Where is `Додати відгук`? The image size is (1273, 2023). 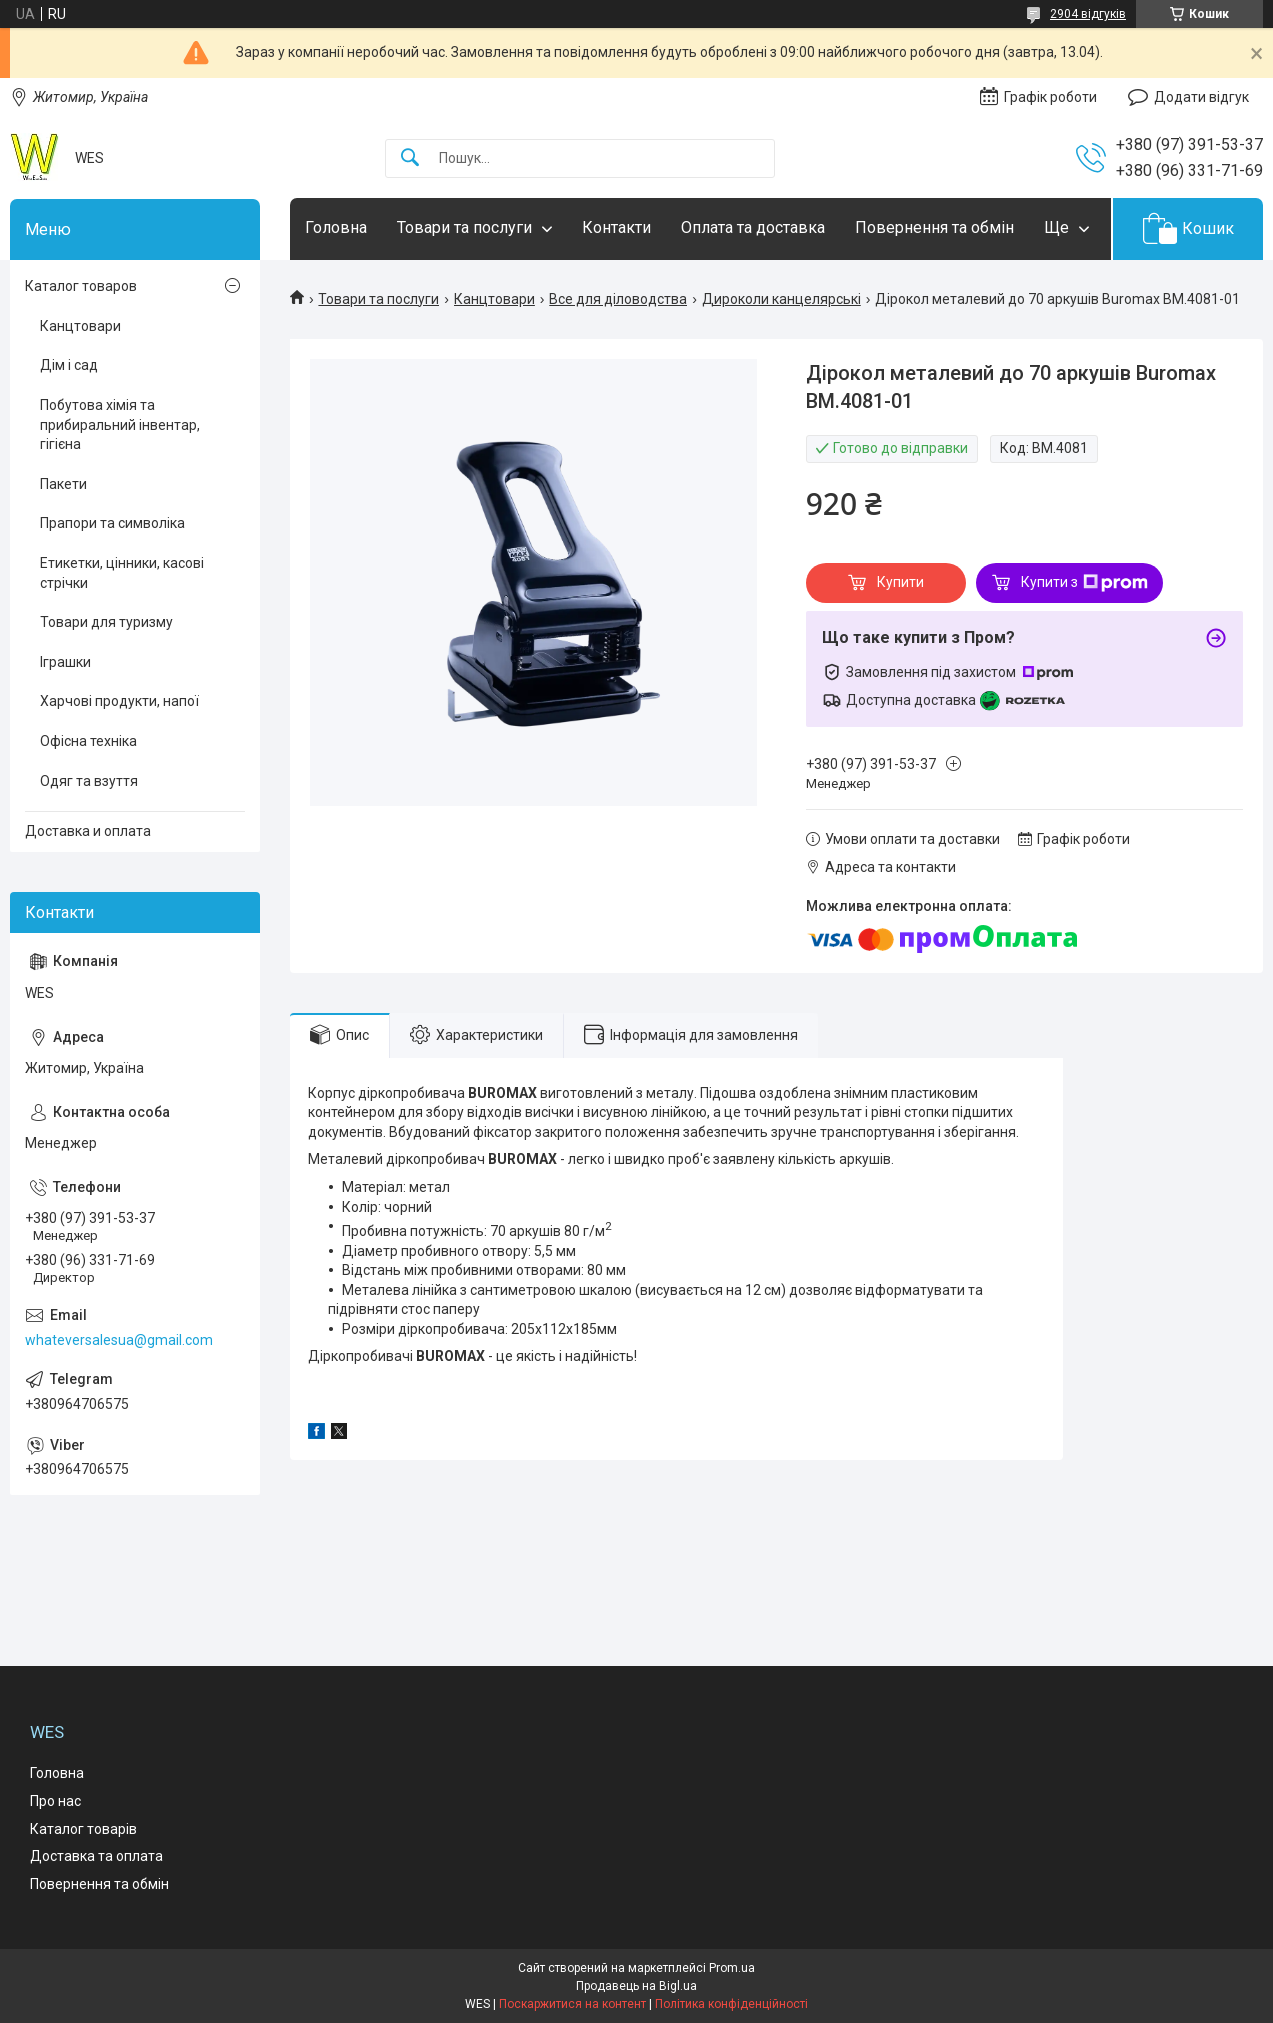 Додати відгук is located at coordinates (1201, 97).